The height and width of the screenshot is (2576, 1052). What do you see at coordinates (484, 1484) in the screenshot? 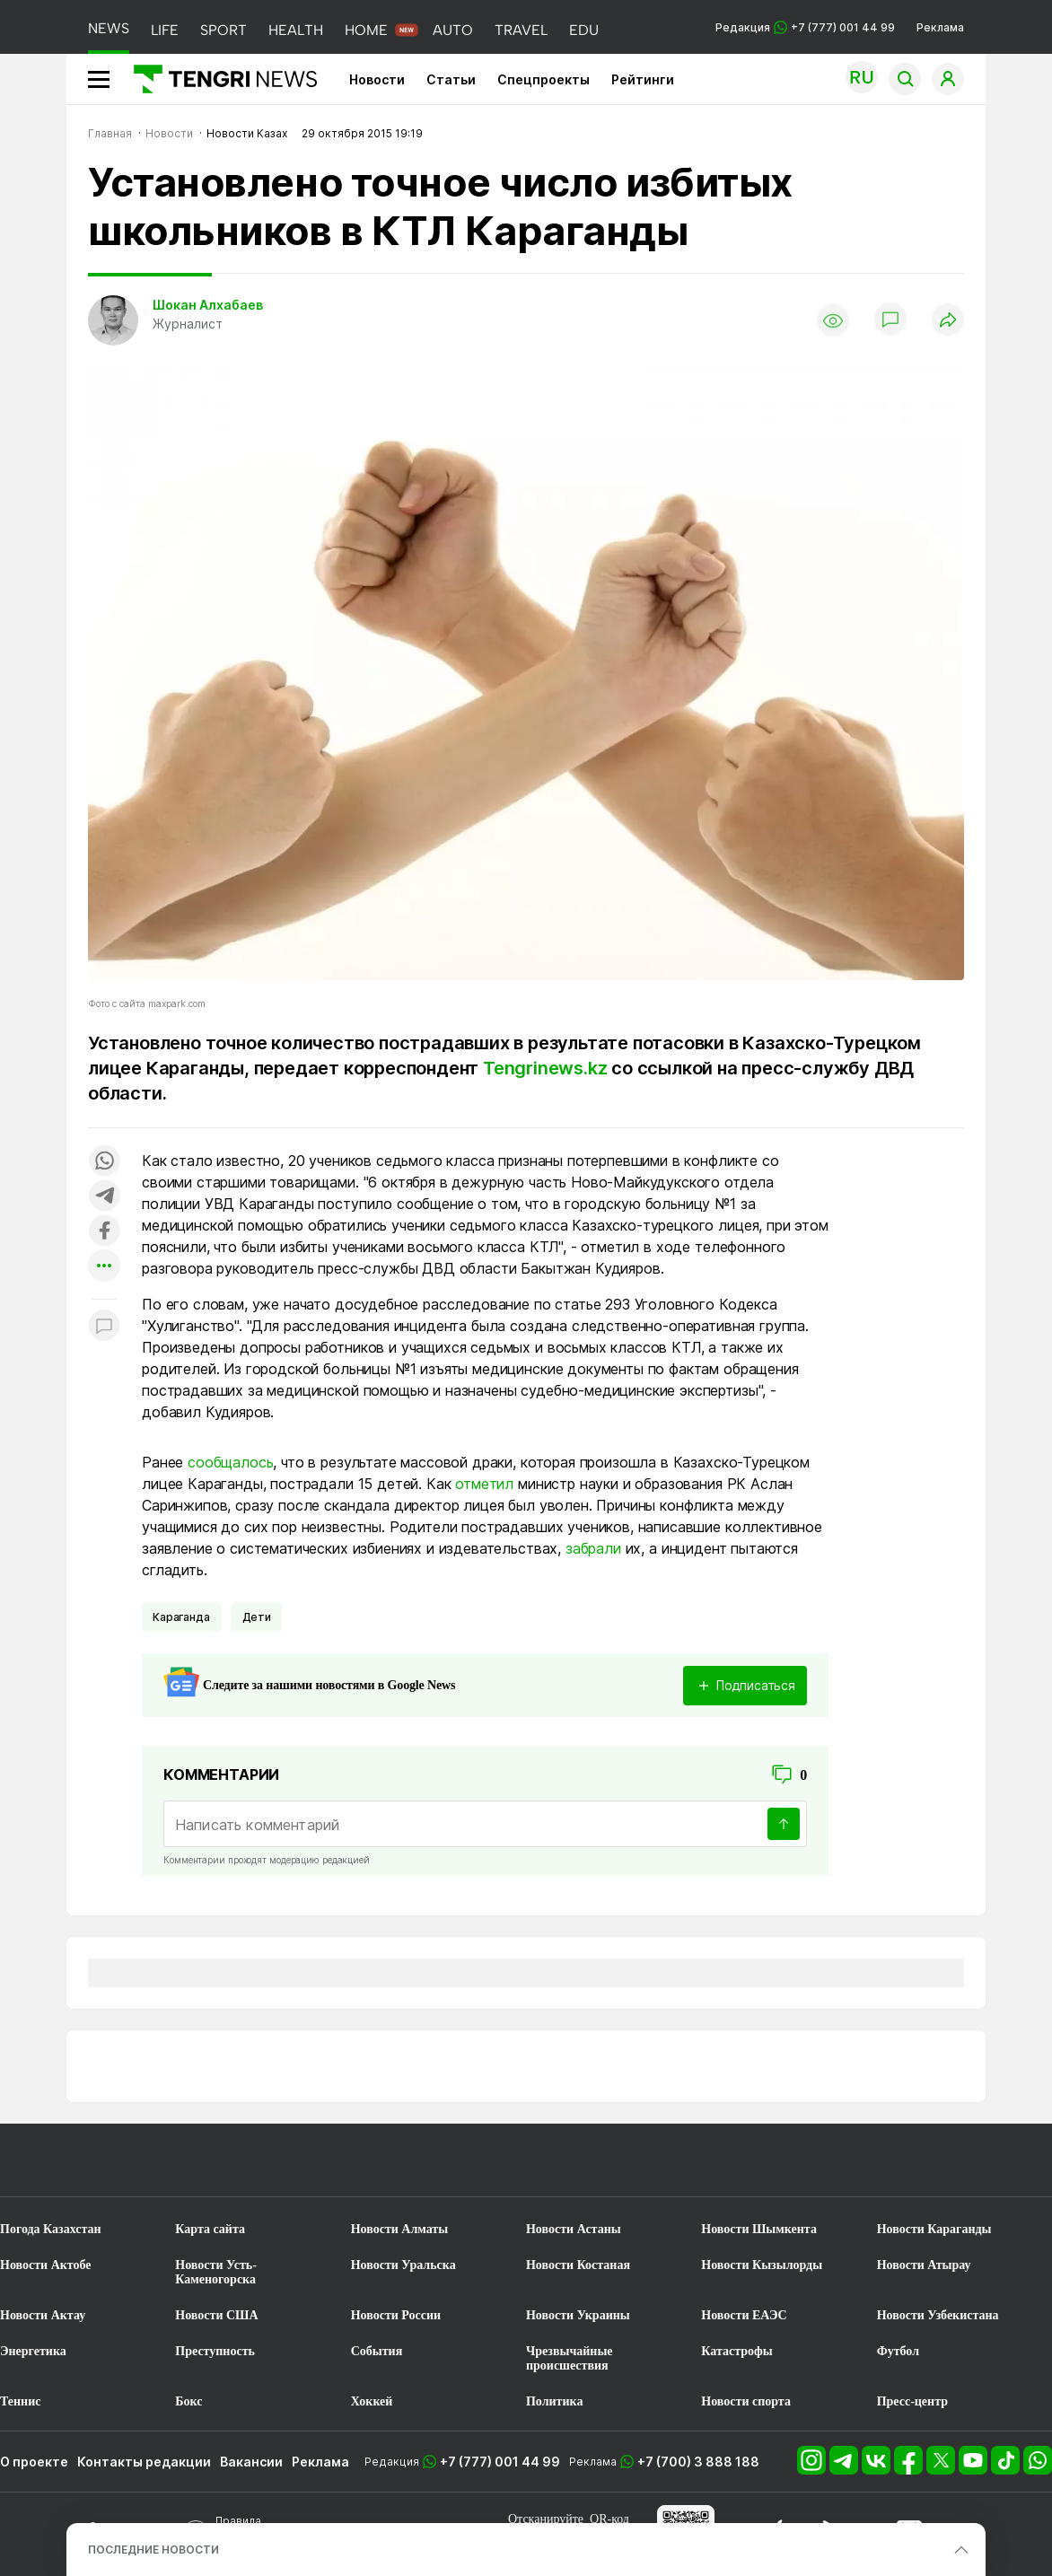
I see `отметил` at bounding box center [484, 1484].